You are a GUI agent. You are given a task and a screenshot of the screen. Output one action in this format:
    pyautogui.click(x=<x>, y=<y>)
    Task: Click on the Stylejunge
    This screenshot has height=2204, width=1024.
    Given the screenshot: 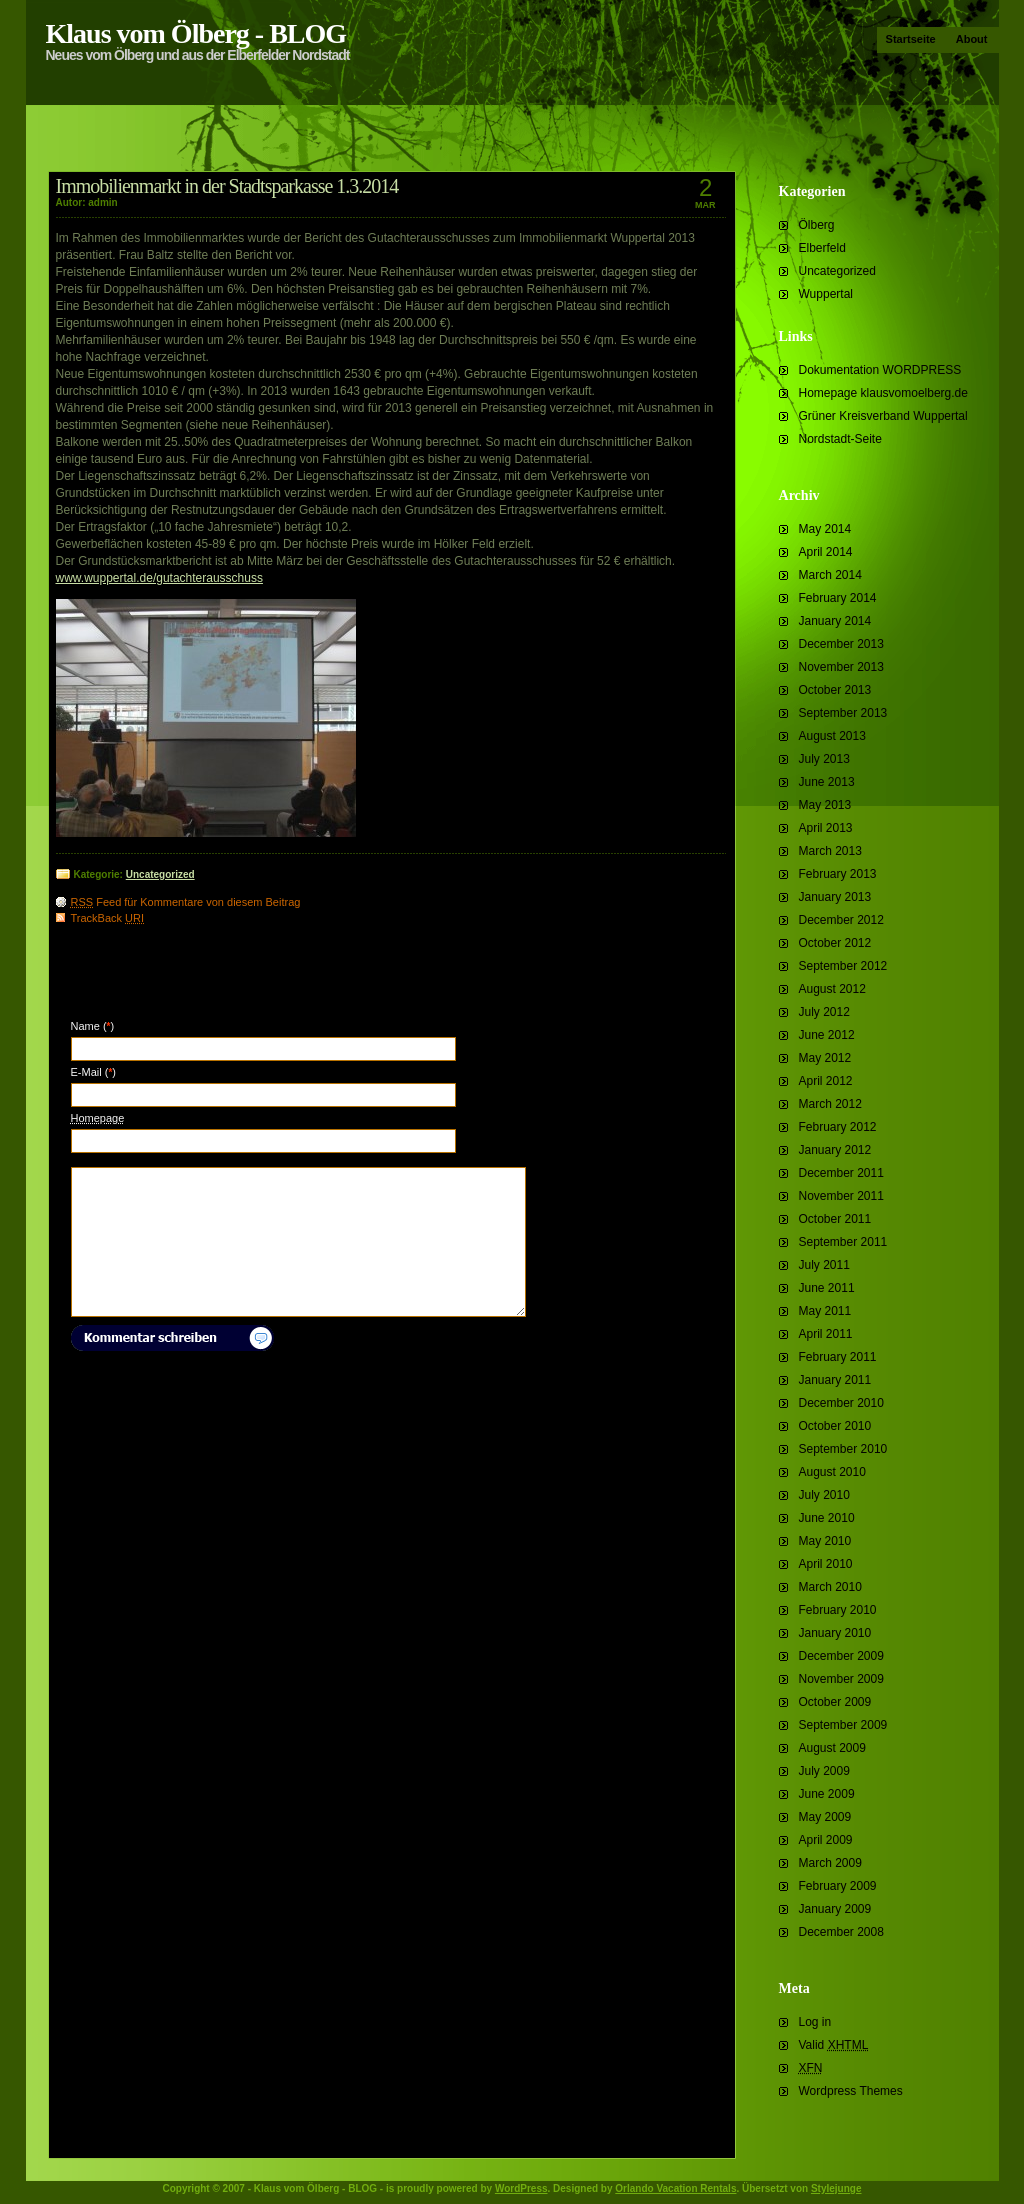 What is the action you would take?
    pyautogui.click(x=836, y=2188)
    